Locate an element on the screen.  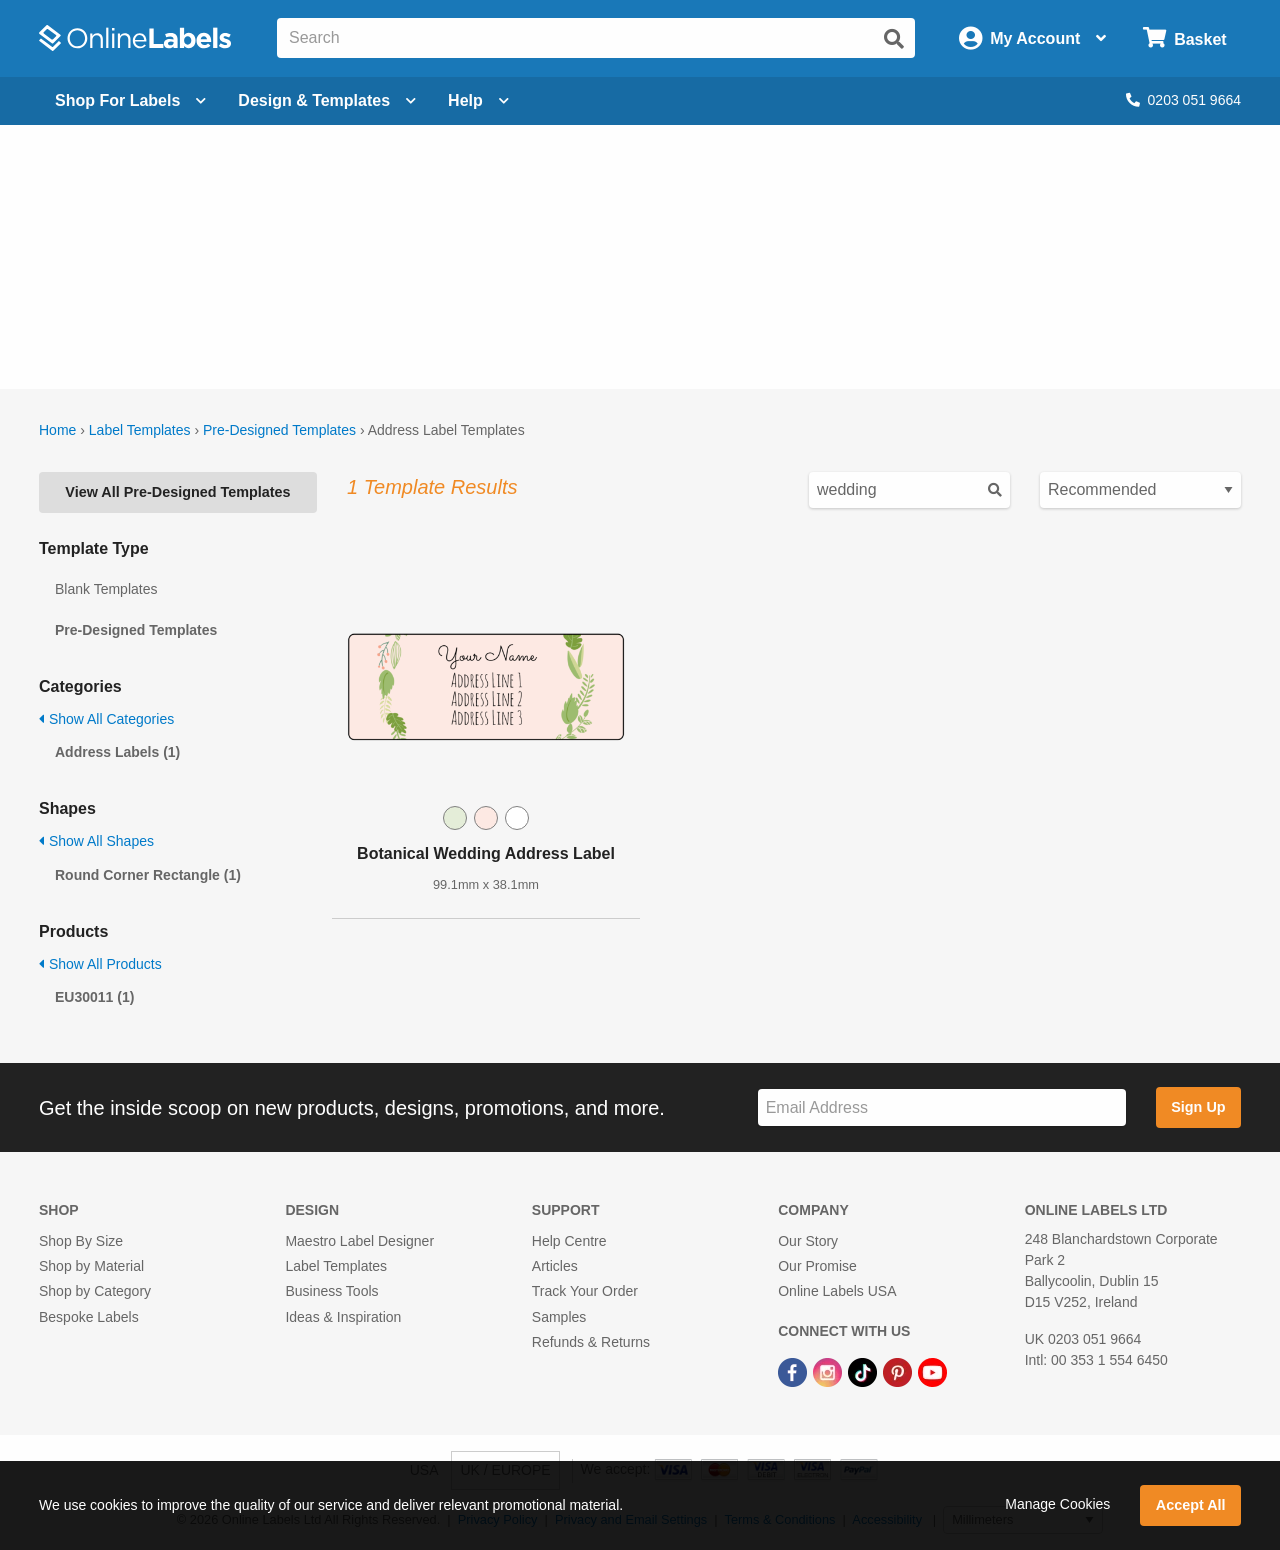
[Search the entire website] is located at coordinates (596, 38).